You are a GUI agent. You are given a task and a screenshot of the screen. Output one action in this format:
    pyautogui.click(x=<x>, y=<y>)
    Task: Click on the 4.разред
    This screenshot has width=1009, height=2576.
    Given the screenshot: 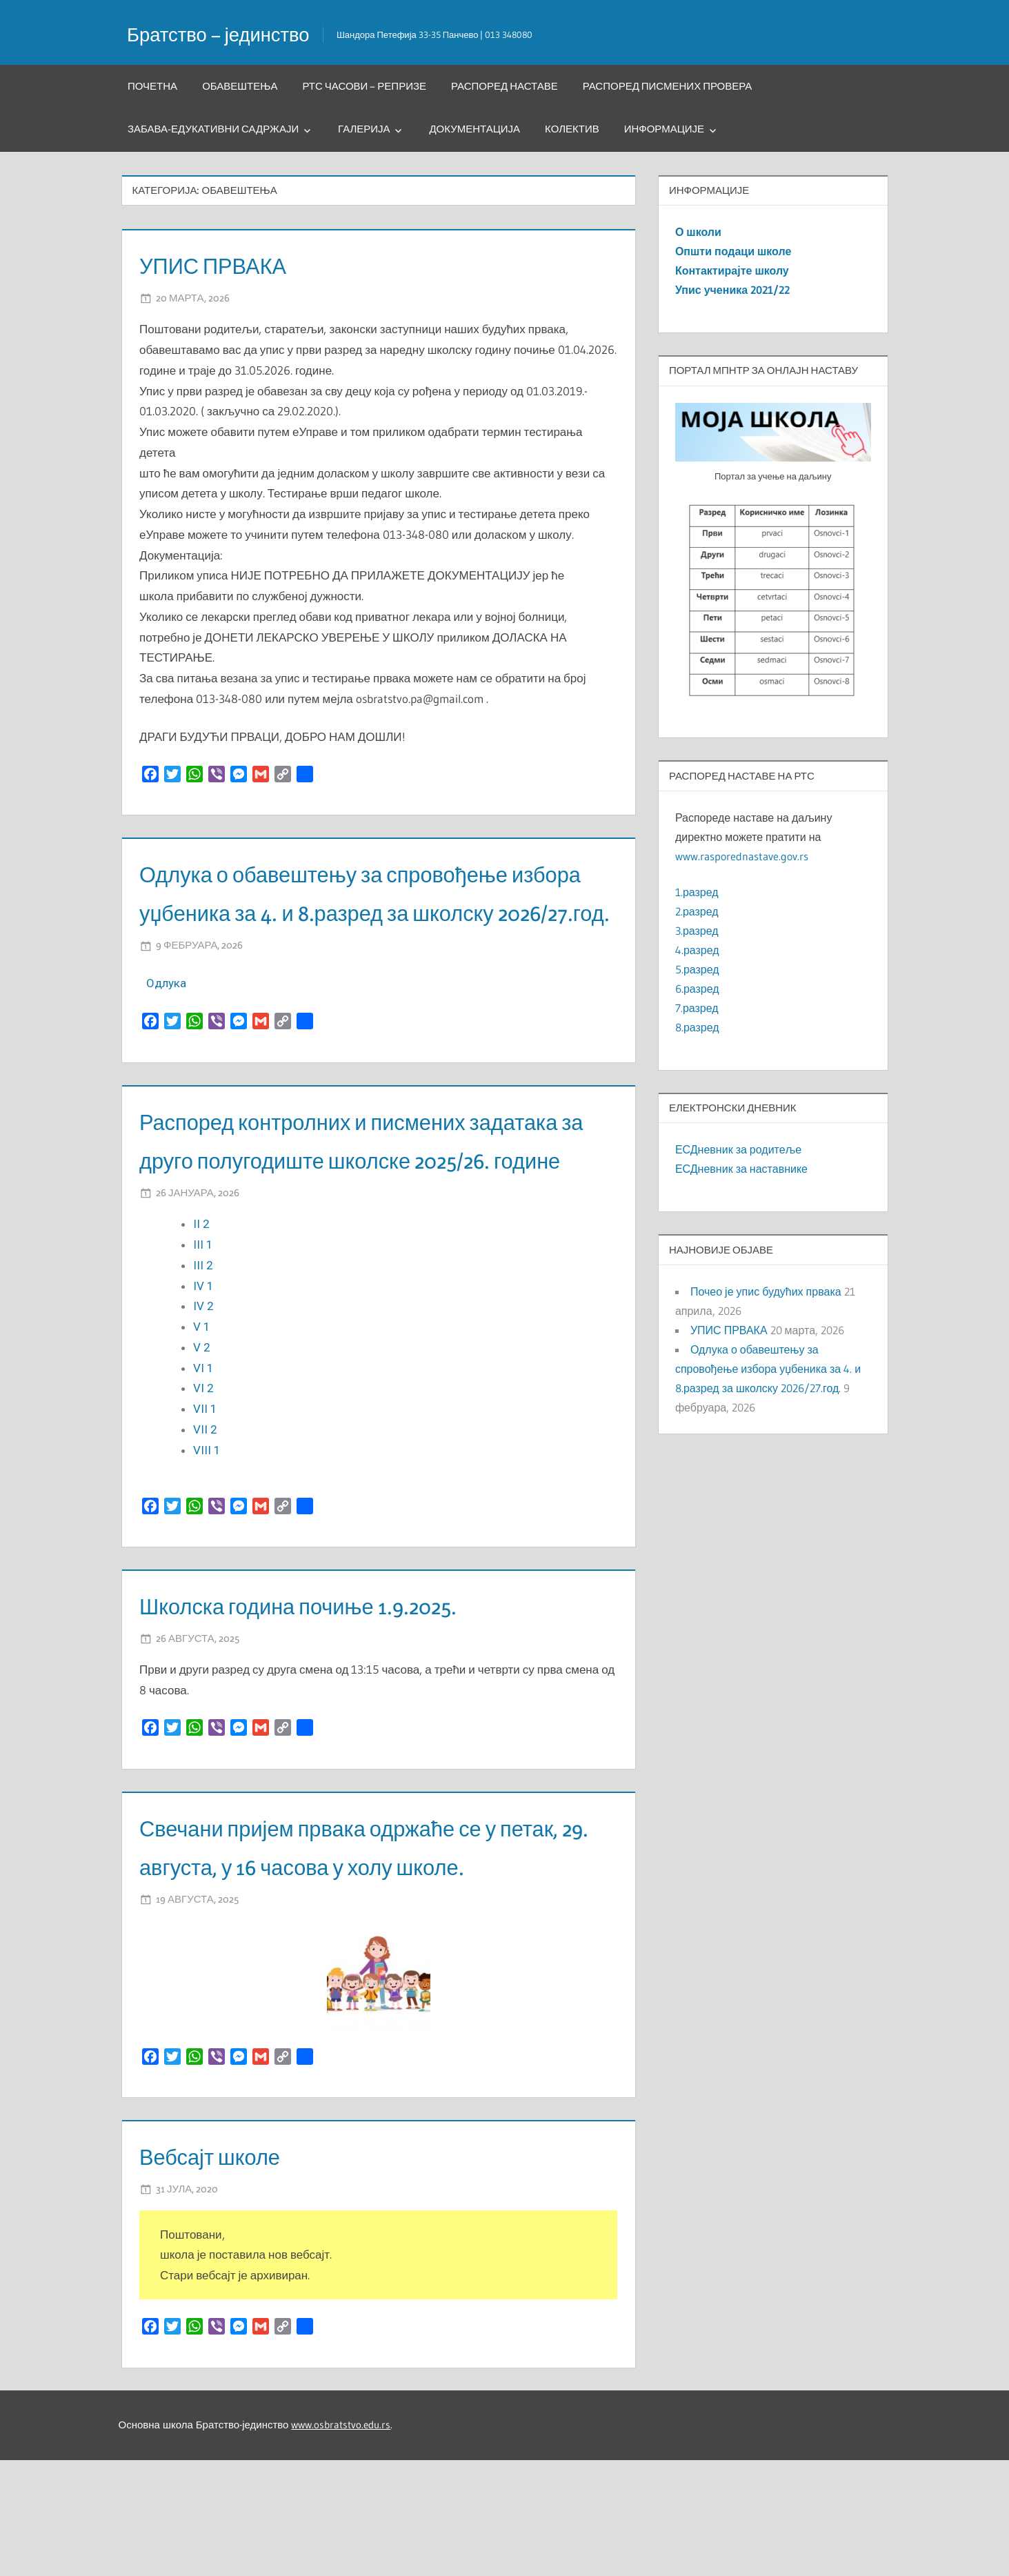 What is the action you would take?
    pyautogui.click(x=697, y=950)
    